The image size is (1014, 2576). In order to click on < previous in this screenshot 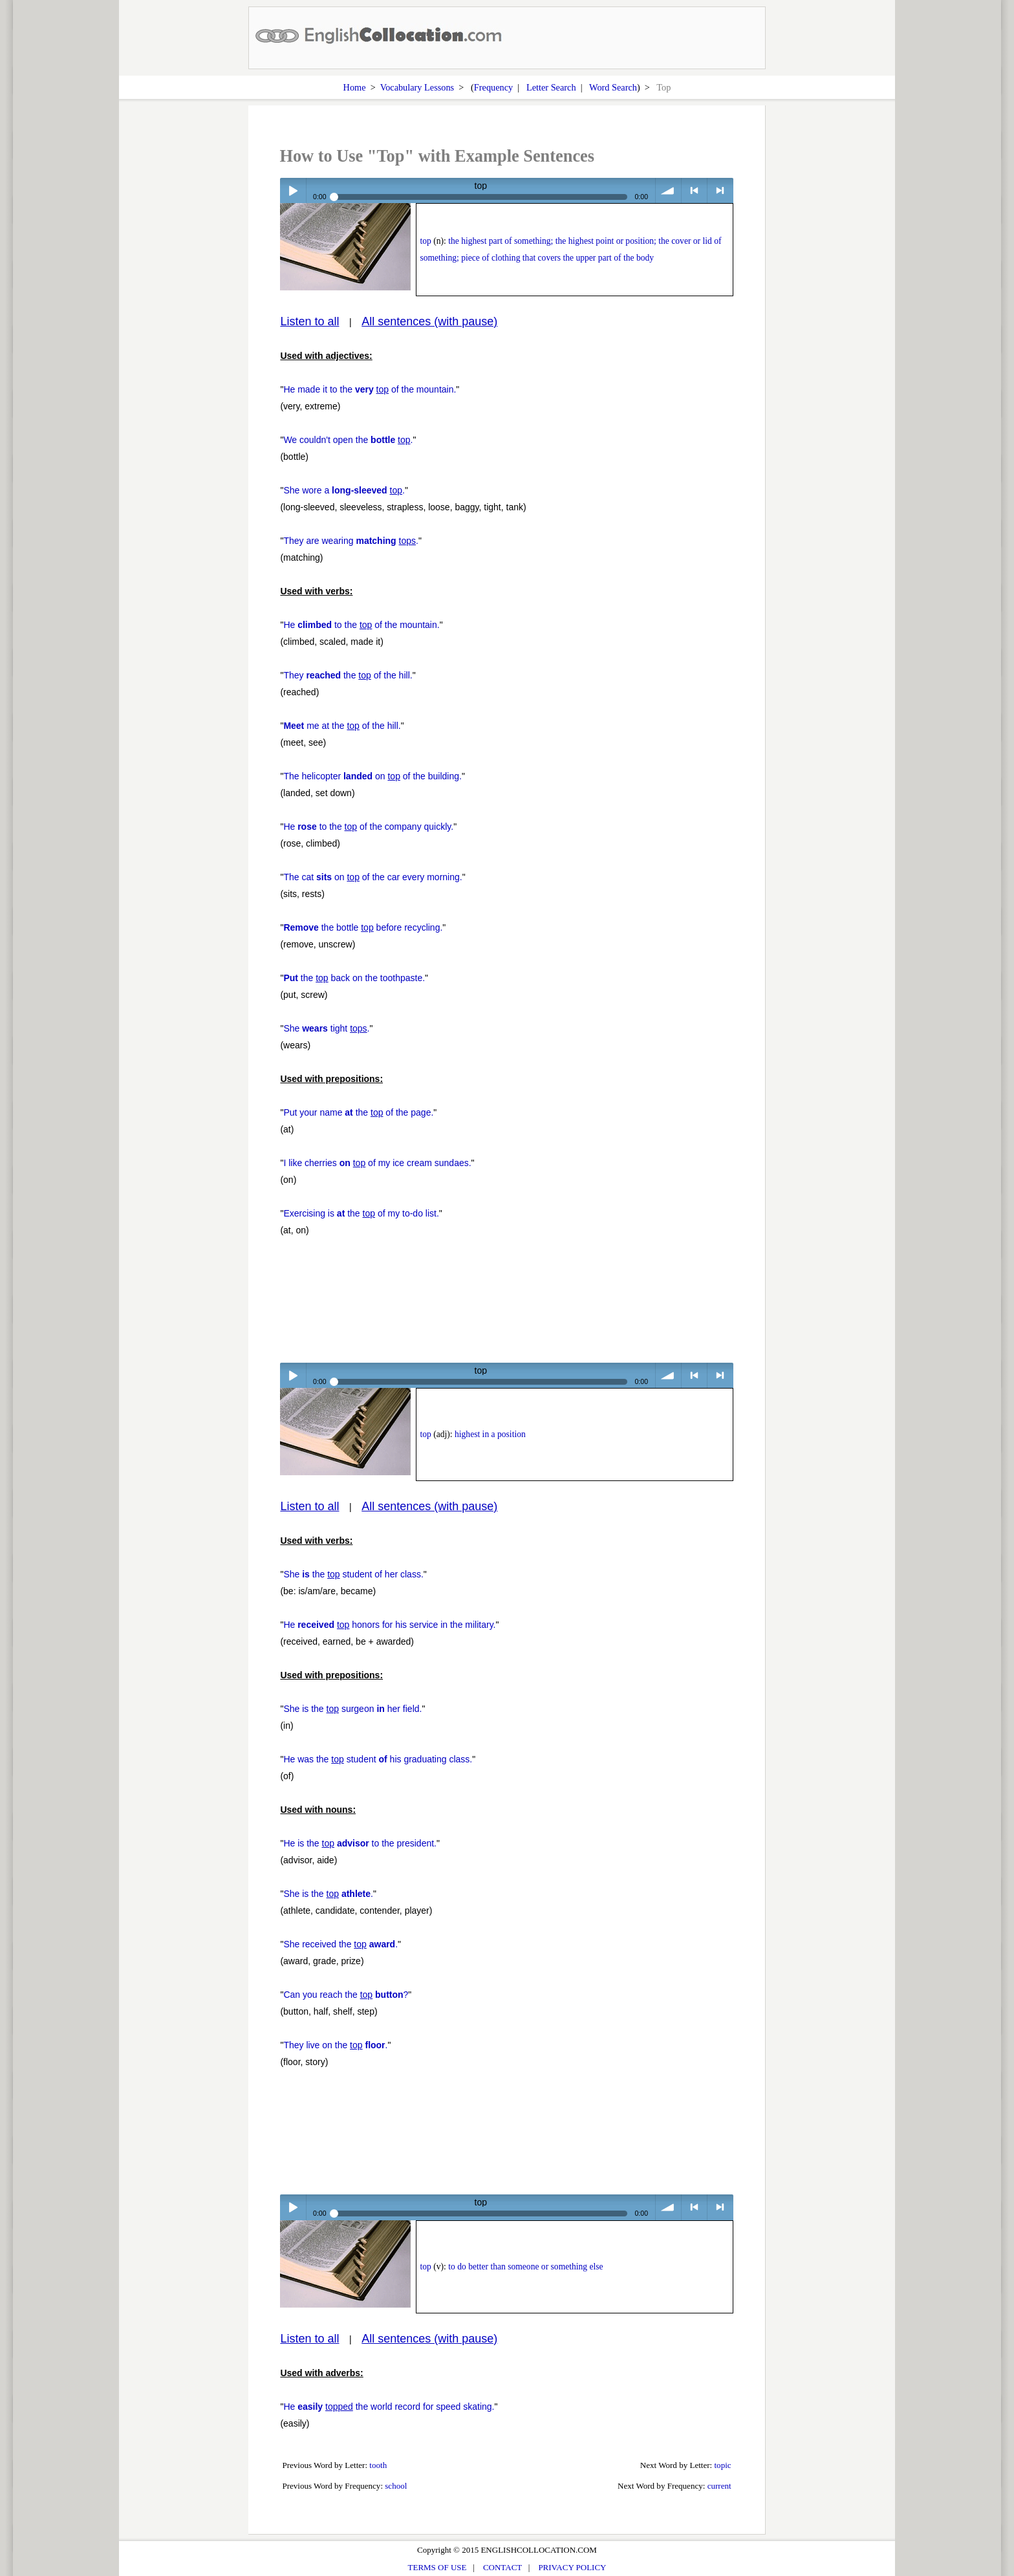, I will do `click(694, 190)`.